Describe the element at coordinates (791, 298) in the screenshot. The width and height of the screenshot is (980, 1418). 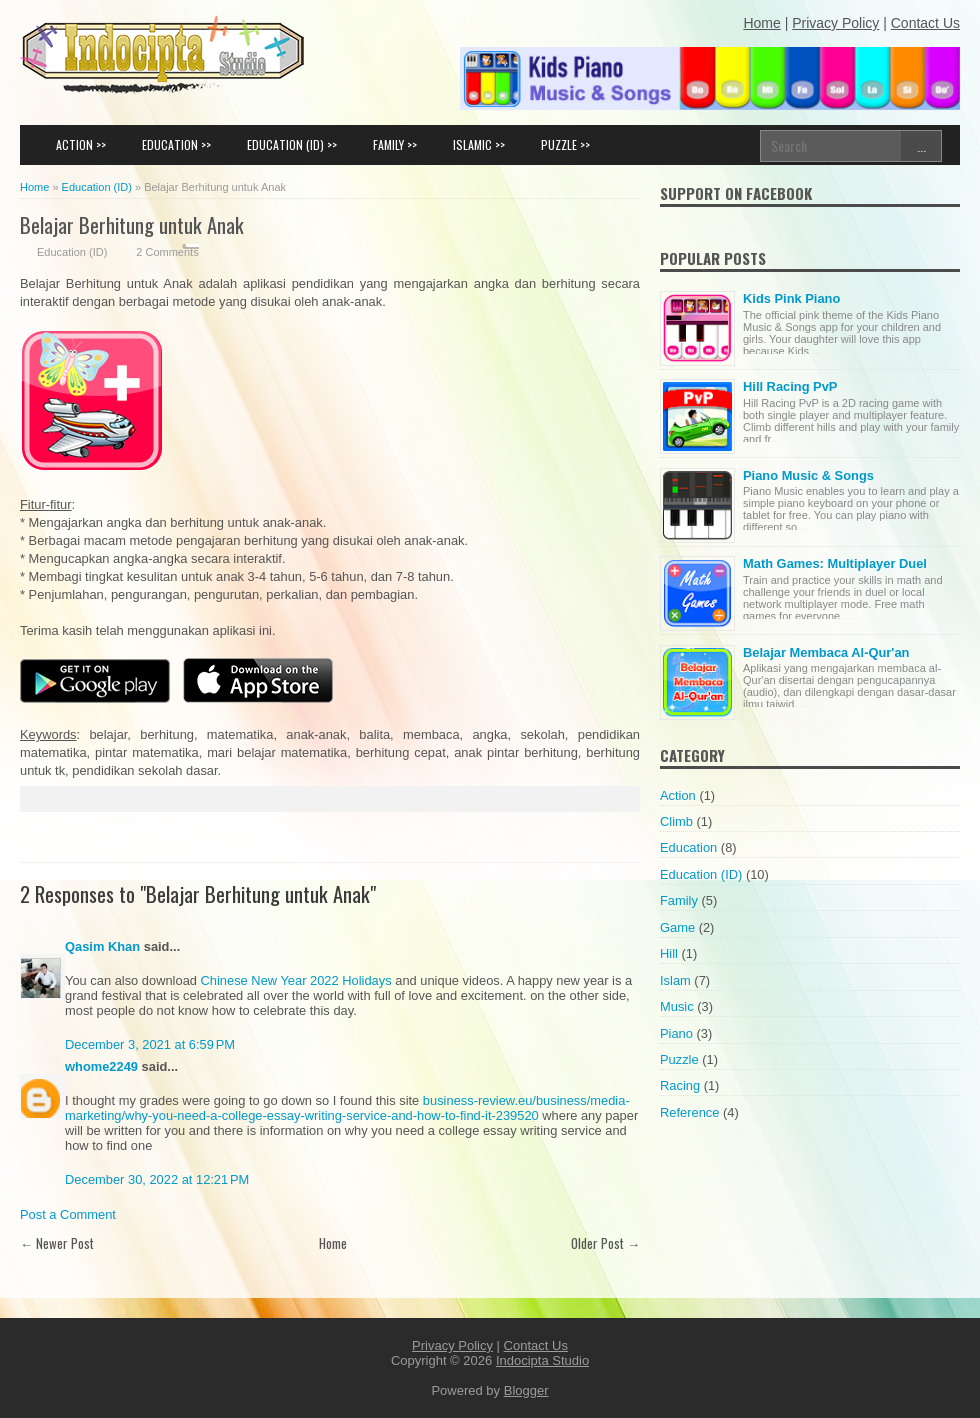
I see `Kids Pink Piano` at that location.